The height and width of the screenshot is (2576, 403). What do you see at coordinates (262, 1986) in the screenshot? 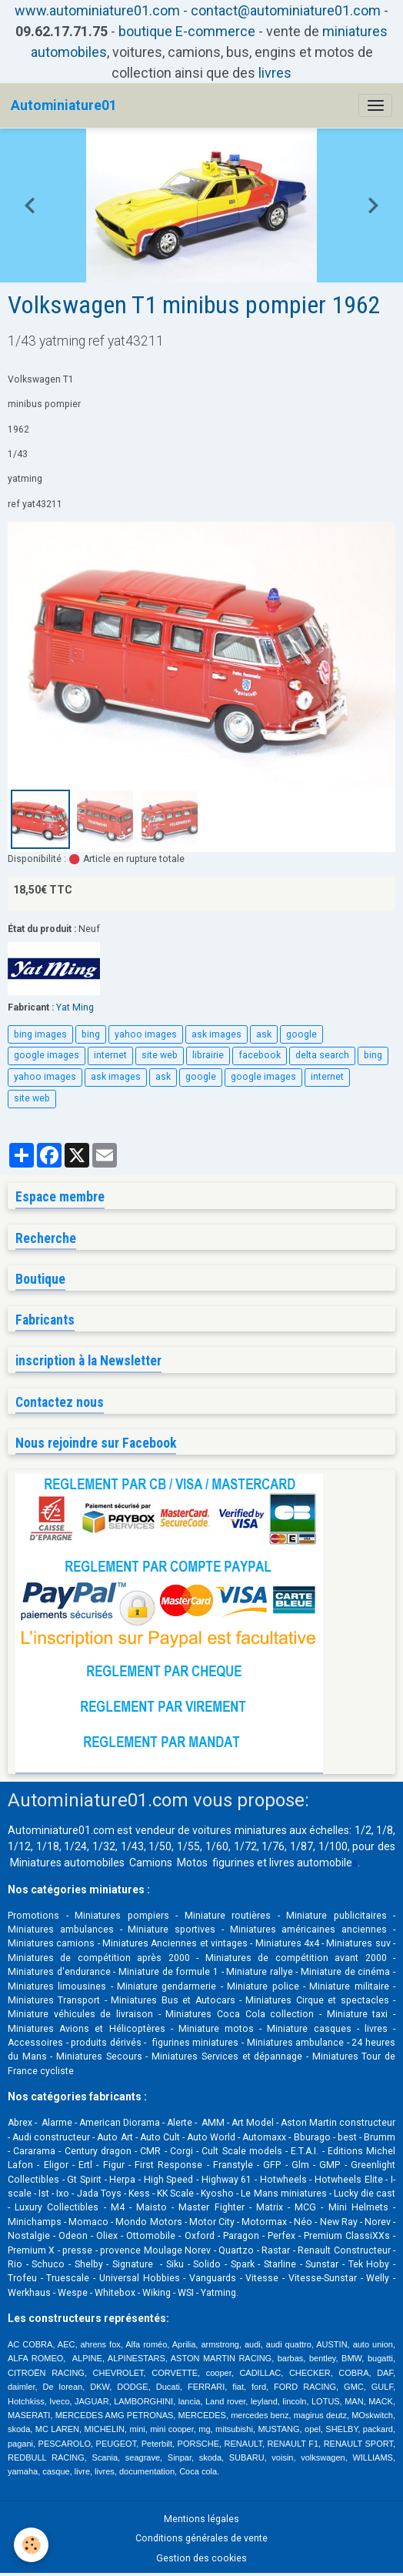
I see `Miniature police` at bounding box center [262, 1986].